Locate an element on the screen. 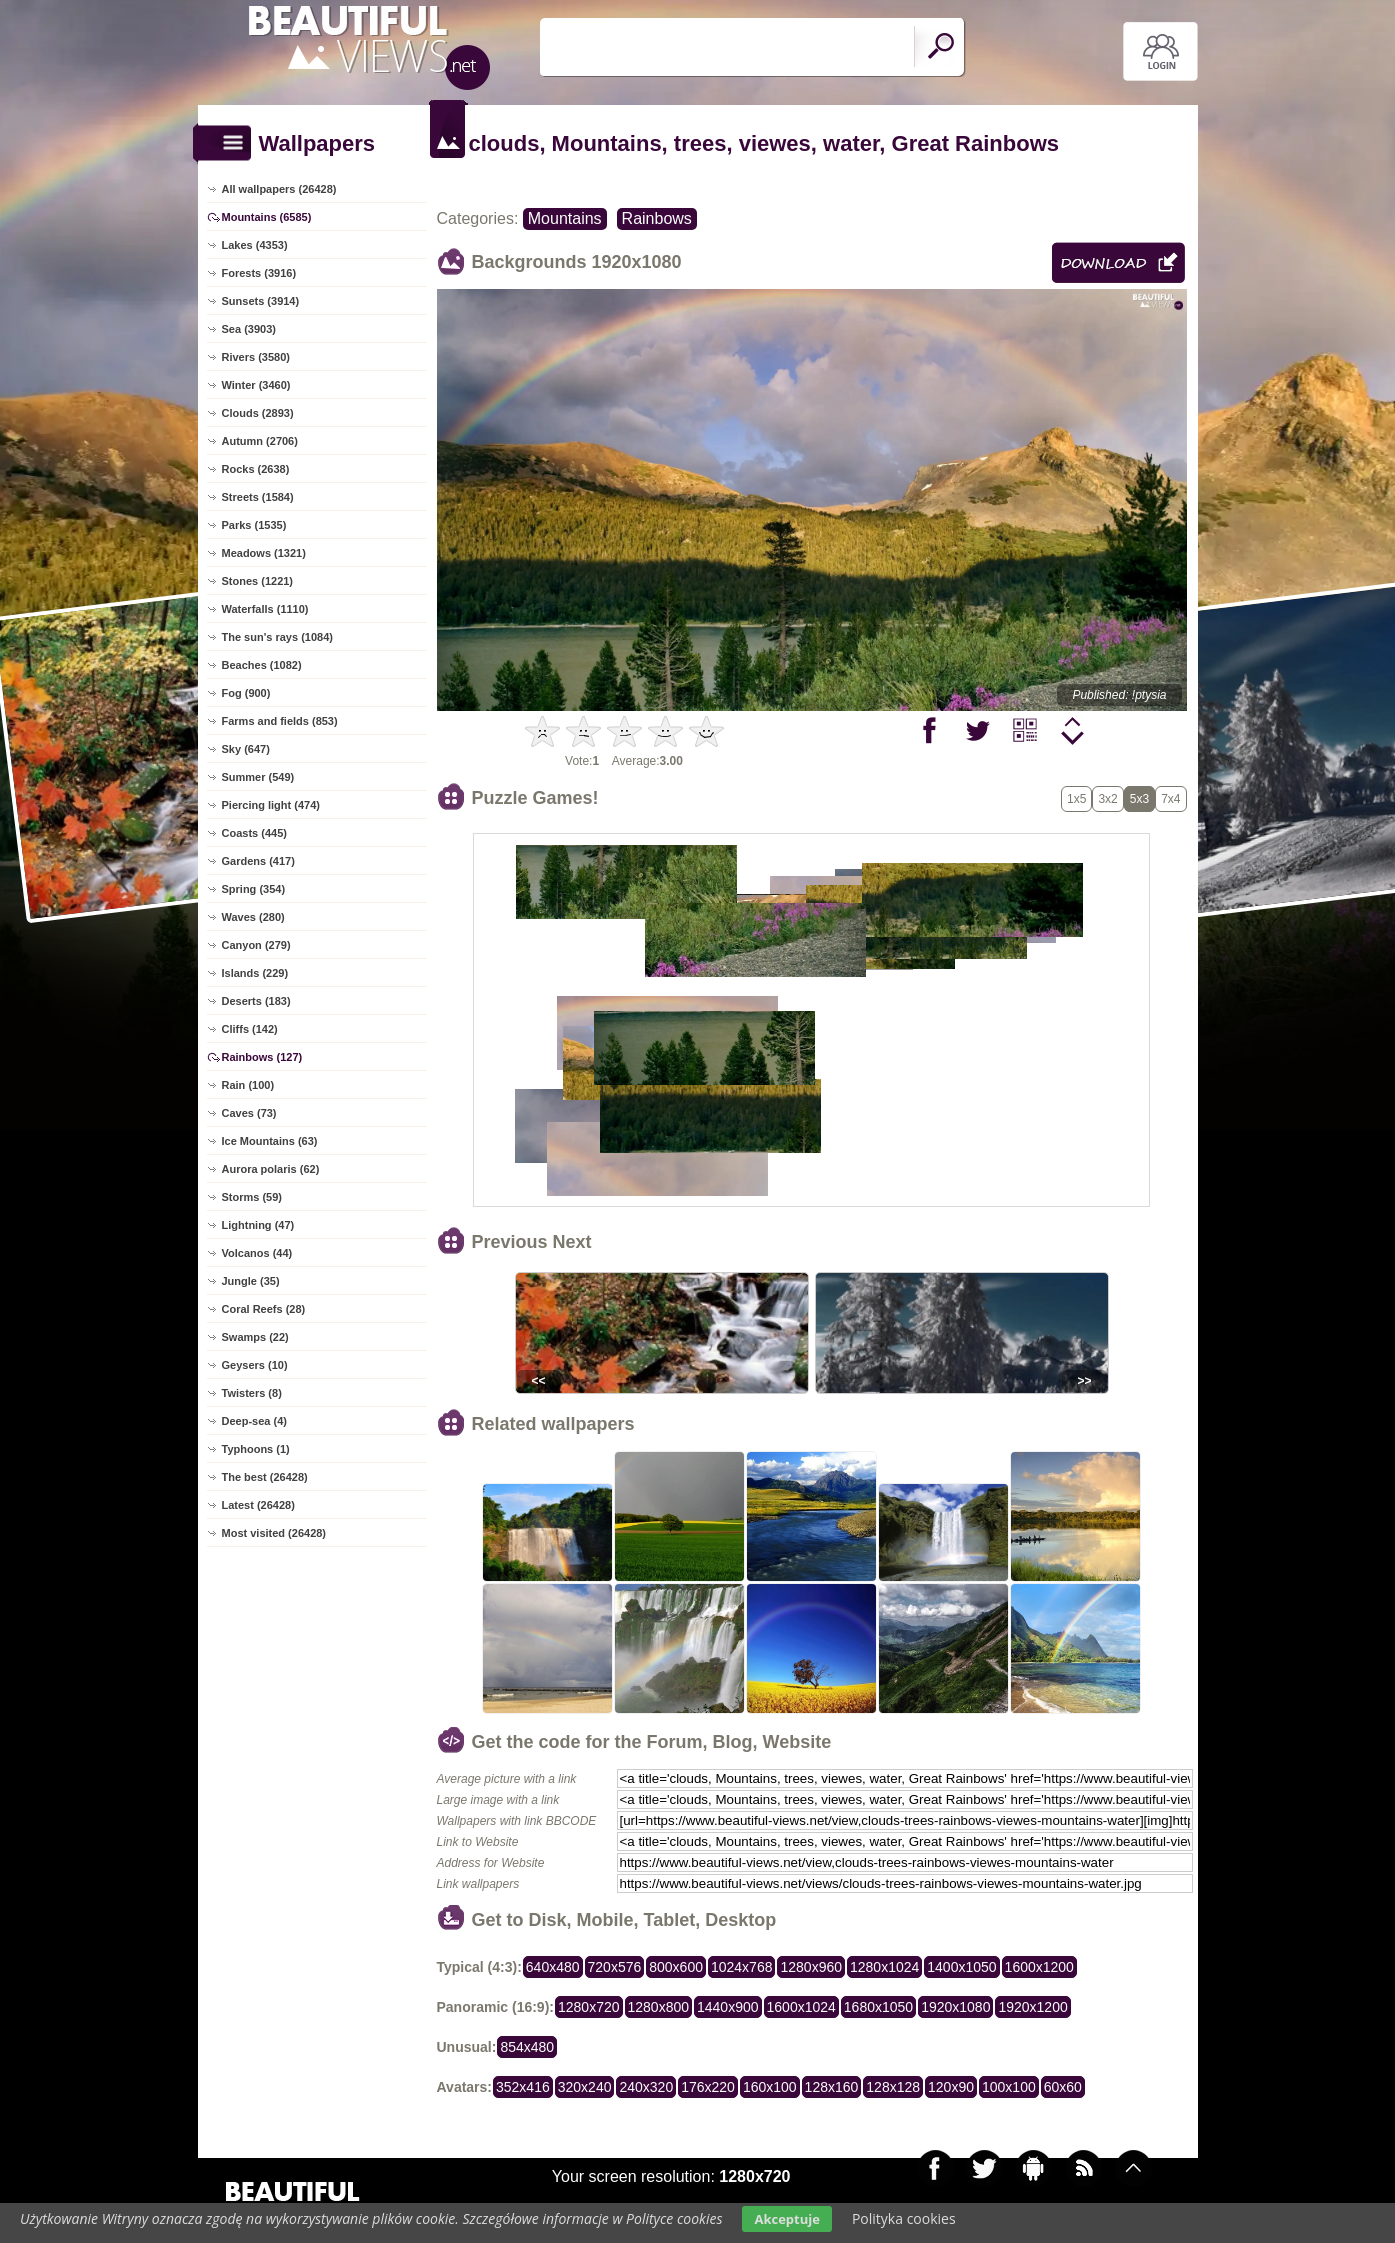 This screenshot has height=2243, width=1395. Waves (280) is located at coordinates (253, 917).